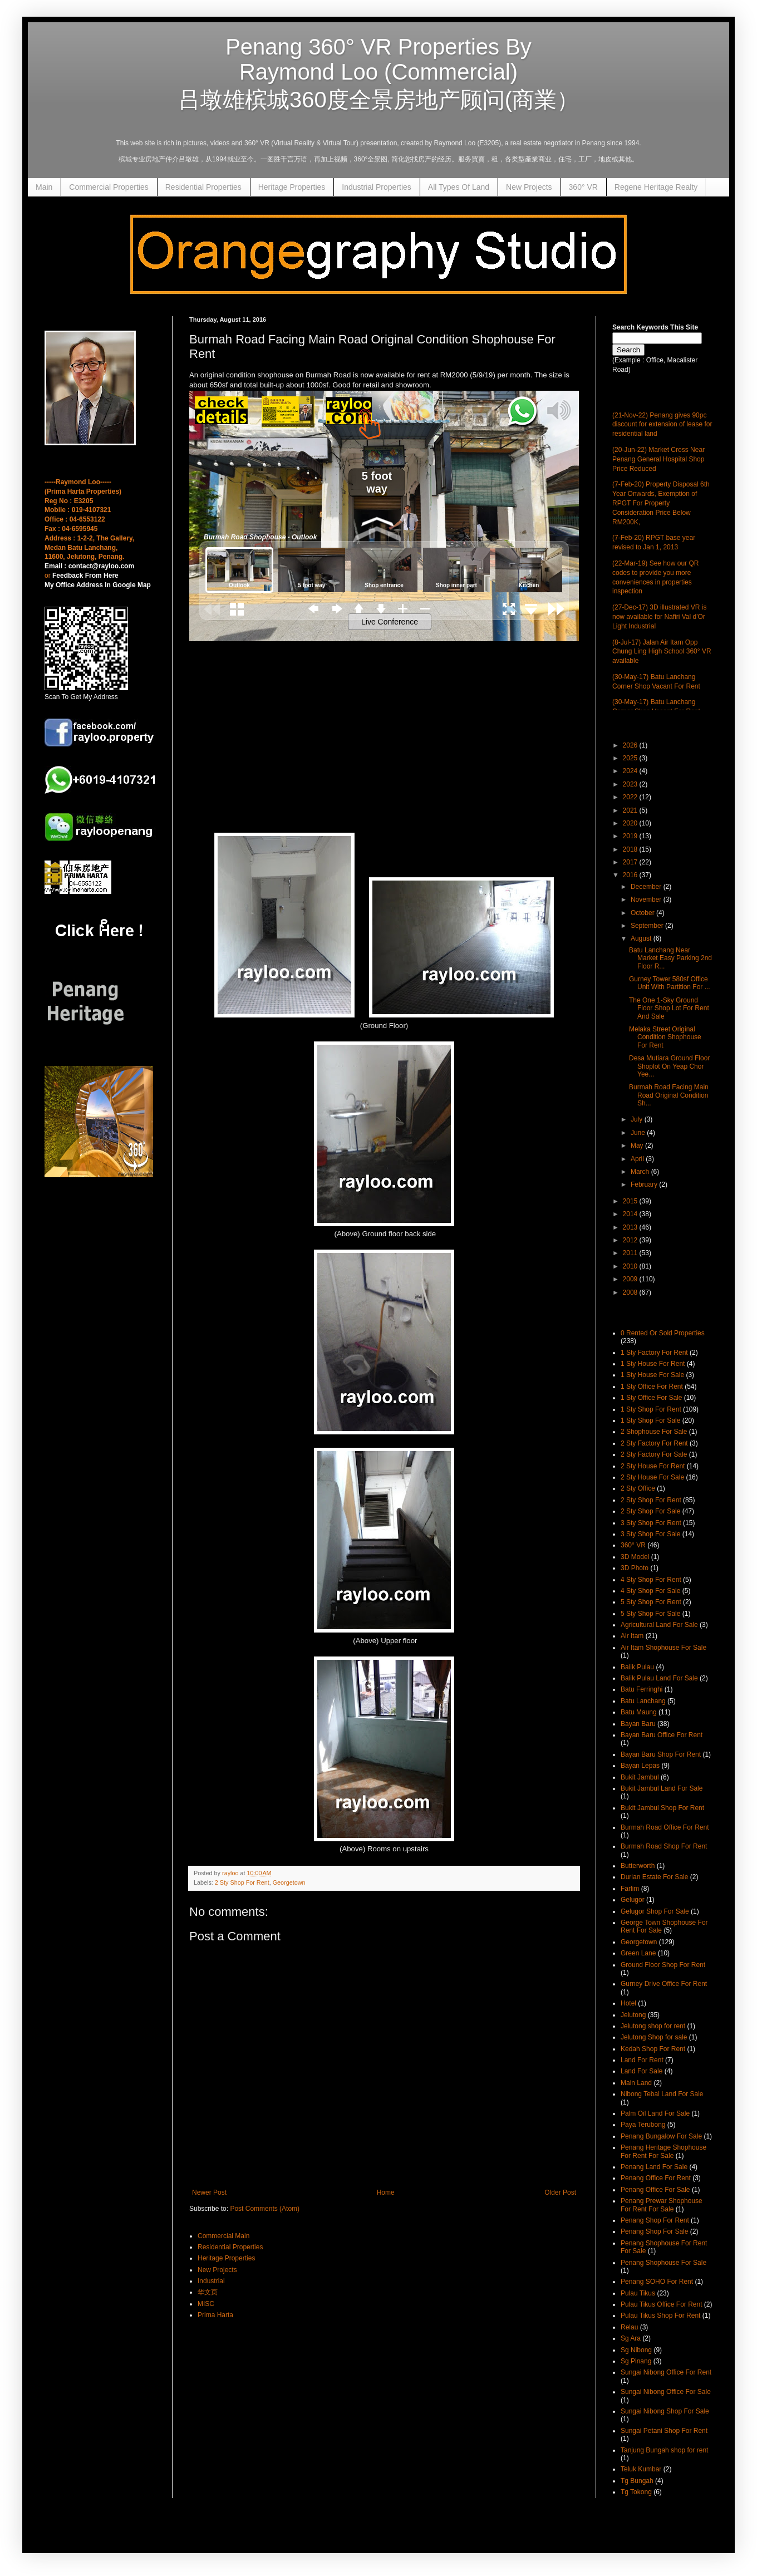 The height and width of the screenshot is (2576, 757). What do you see at coordinates (650, 1534) in the screenshot?
I see `3 Sty Shop For Sale` at bounding box center [650, 1534].